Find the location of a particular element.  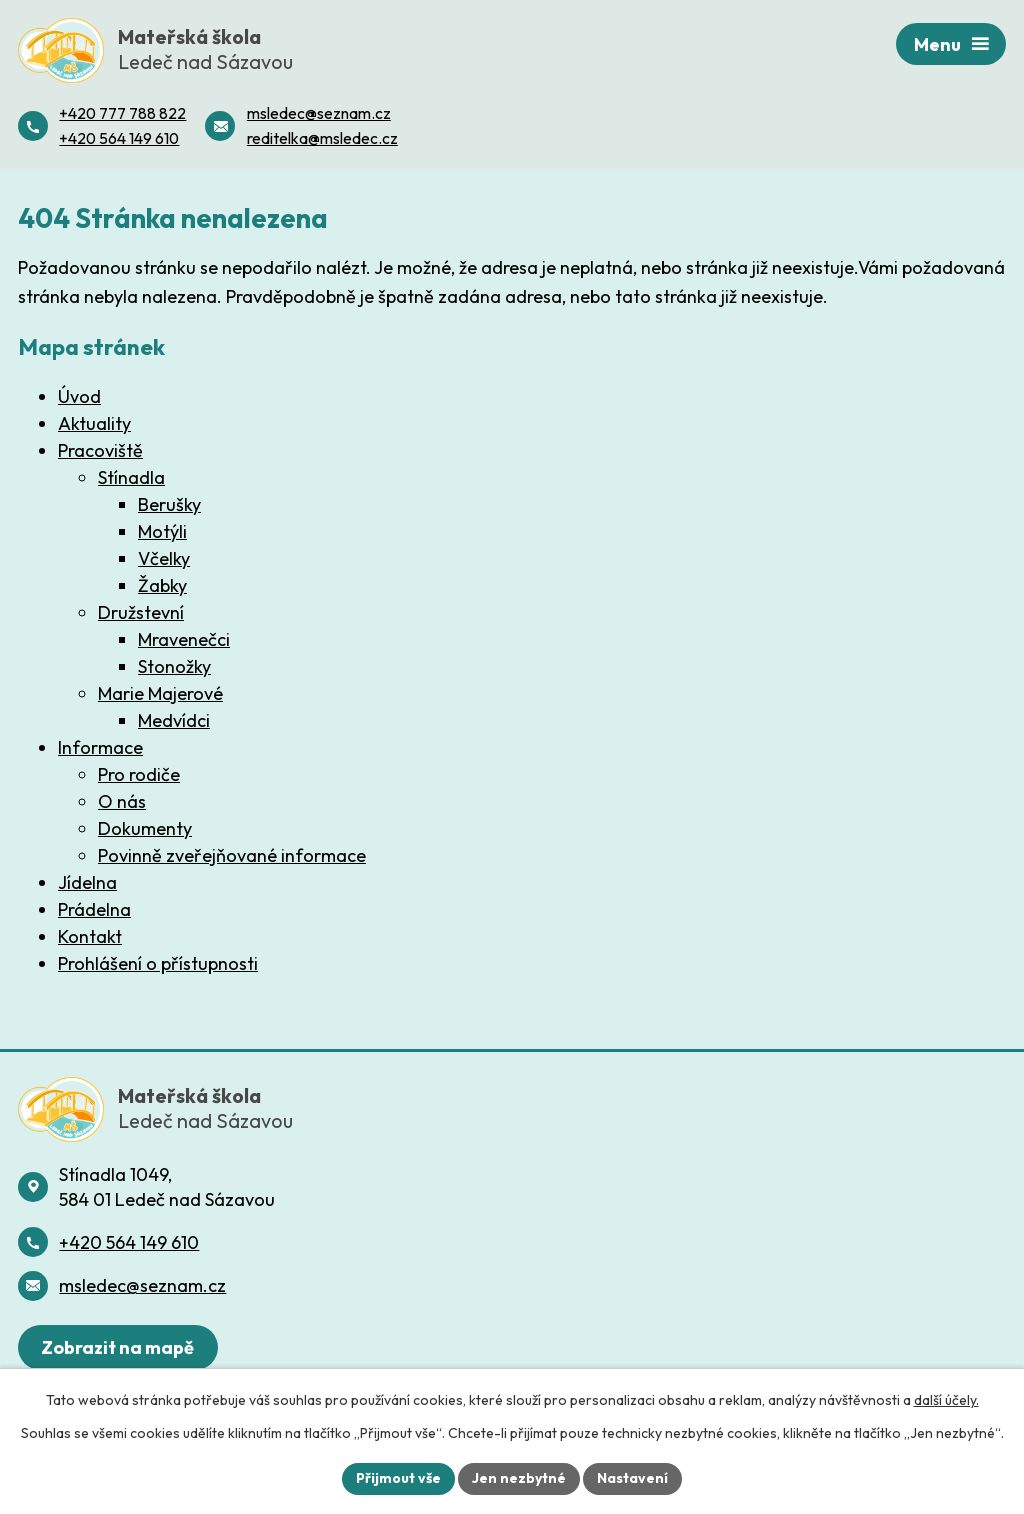

Družstevní is located at coordinates (141, 612).